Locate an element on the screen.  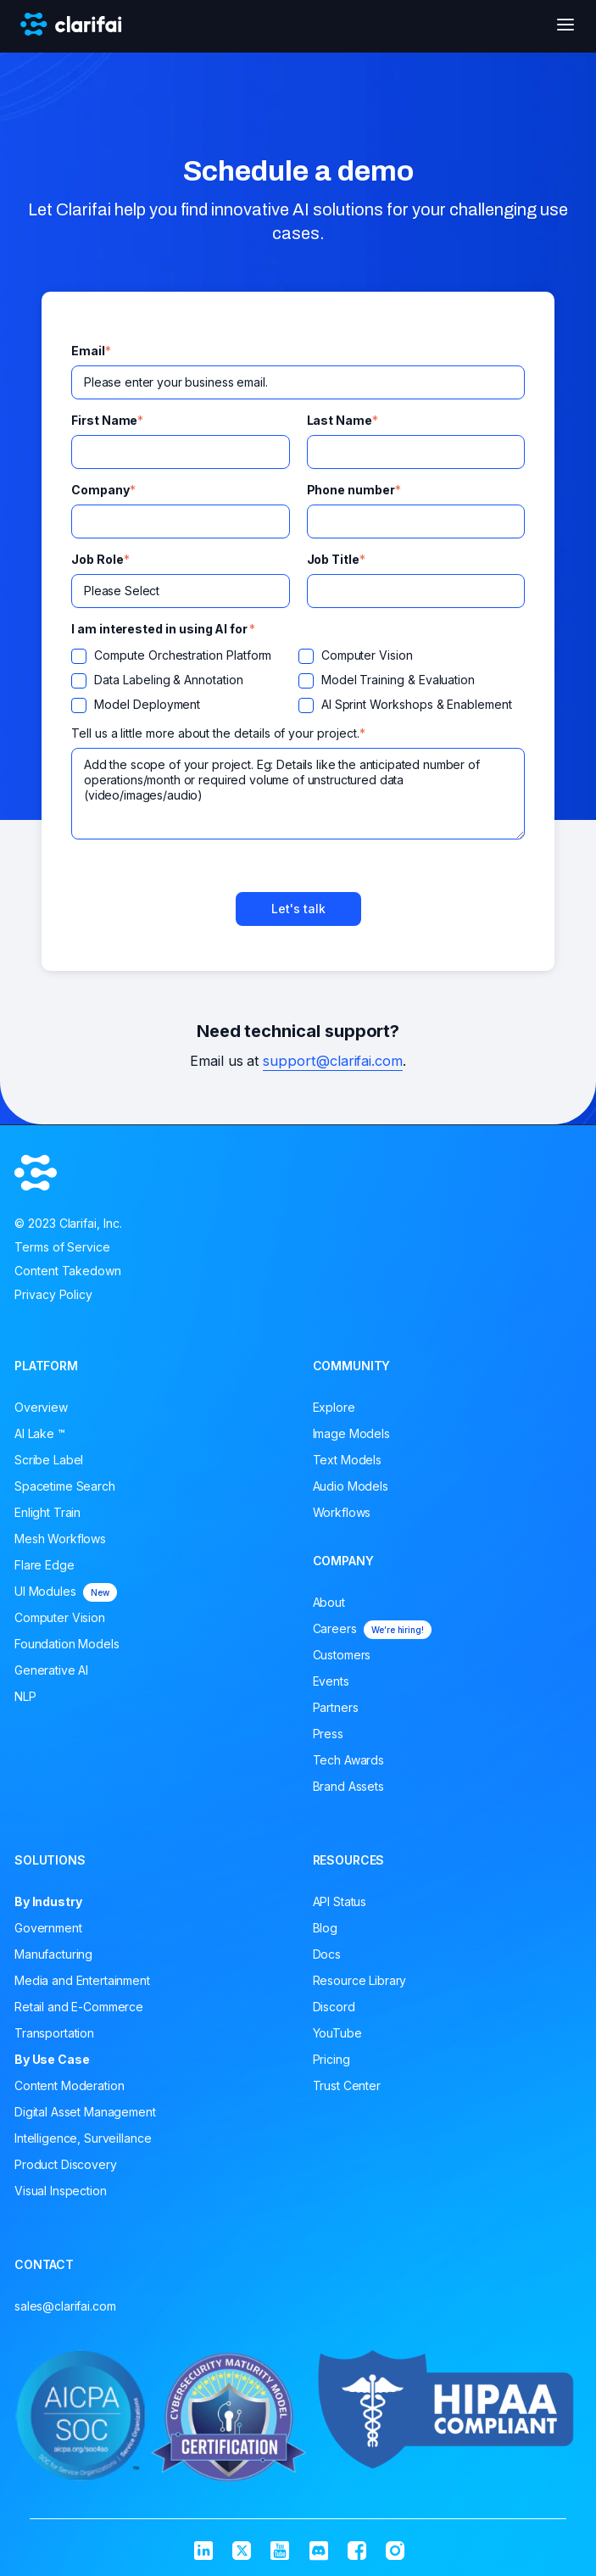
Digital Asset Management [menuitem] is located at coordinates (85, 2112).